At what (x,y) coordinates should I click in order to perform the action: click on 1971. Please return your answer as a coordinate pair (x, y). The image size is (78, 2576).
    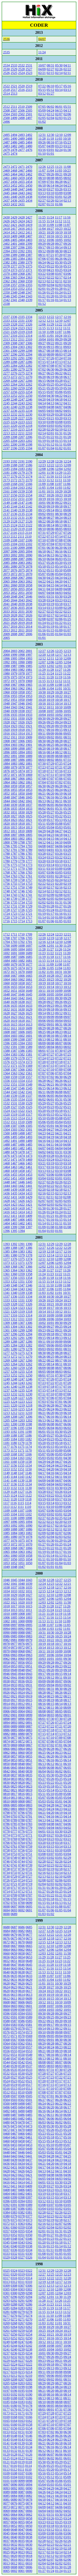
    Looking at the image, I should click on (14, 681).